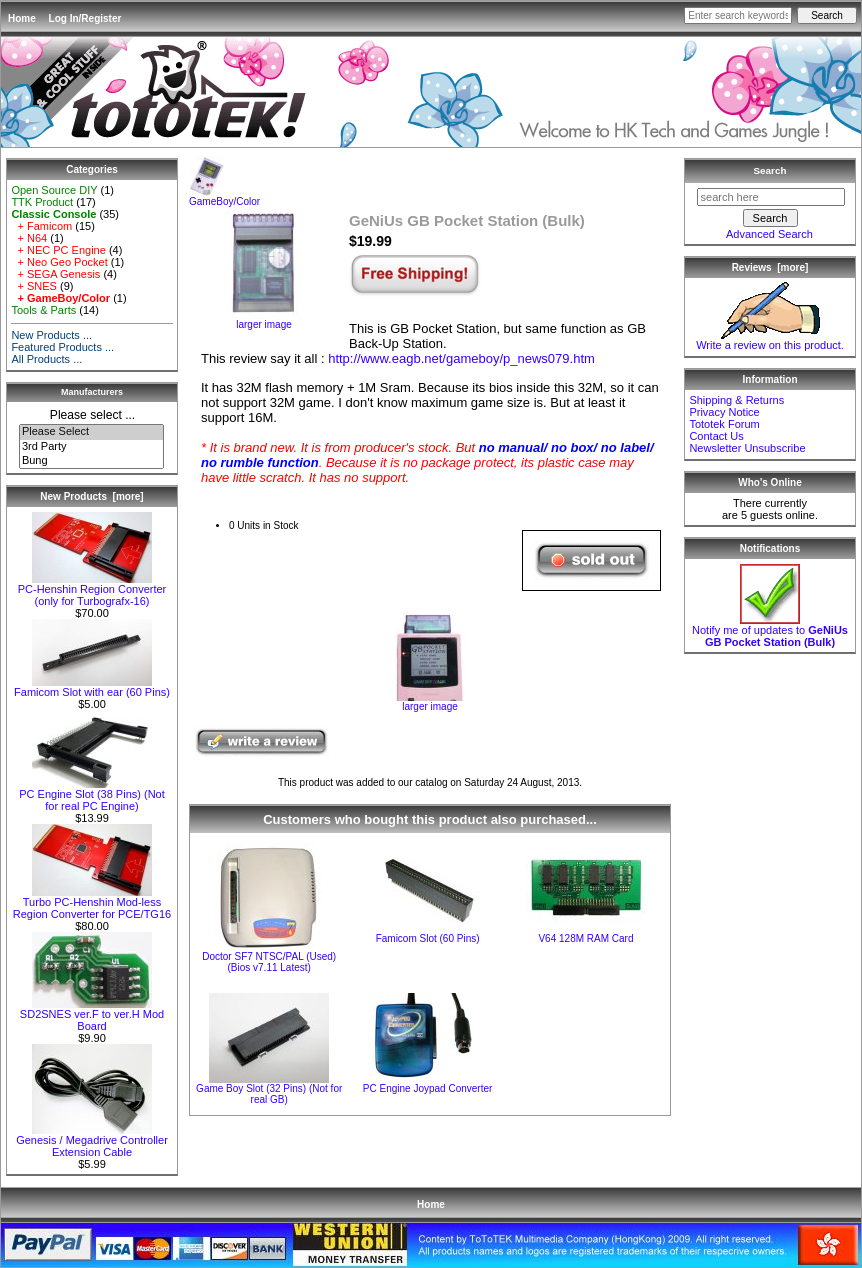 The width and height of the screenshot is (862, 1268). What do you see at coordinates (34, 286) in the screenshot?
I see `+ SNES` at bounding box center [34, 286].